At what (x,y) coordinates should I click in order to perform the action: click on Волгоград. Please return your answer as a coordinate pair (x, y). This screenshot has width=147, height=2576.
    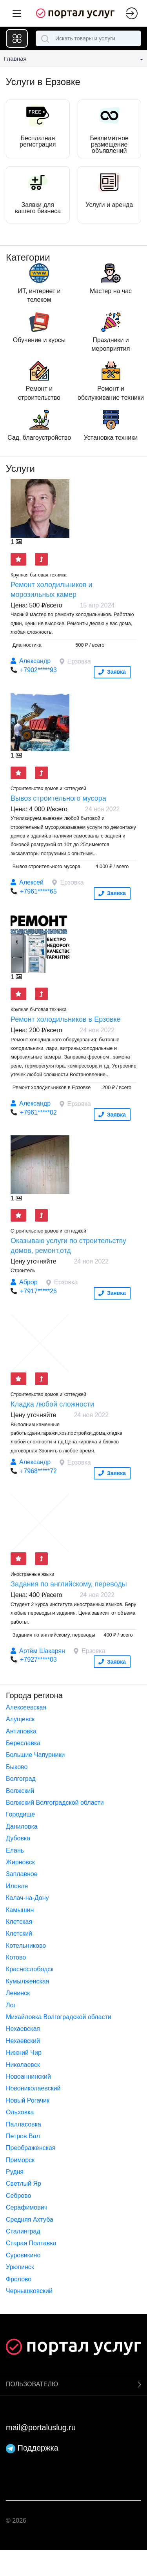
    Looking at the image, I should click on (21, 1778).